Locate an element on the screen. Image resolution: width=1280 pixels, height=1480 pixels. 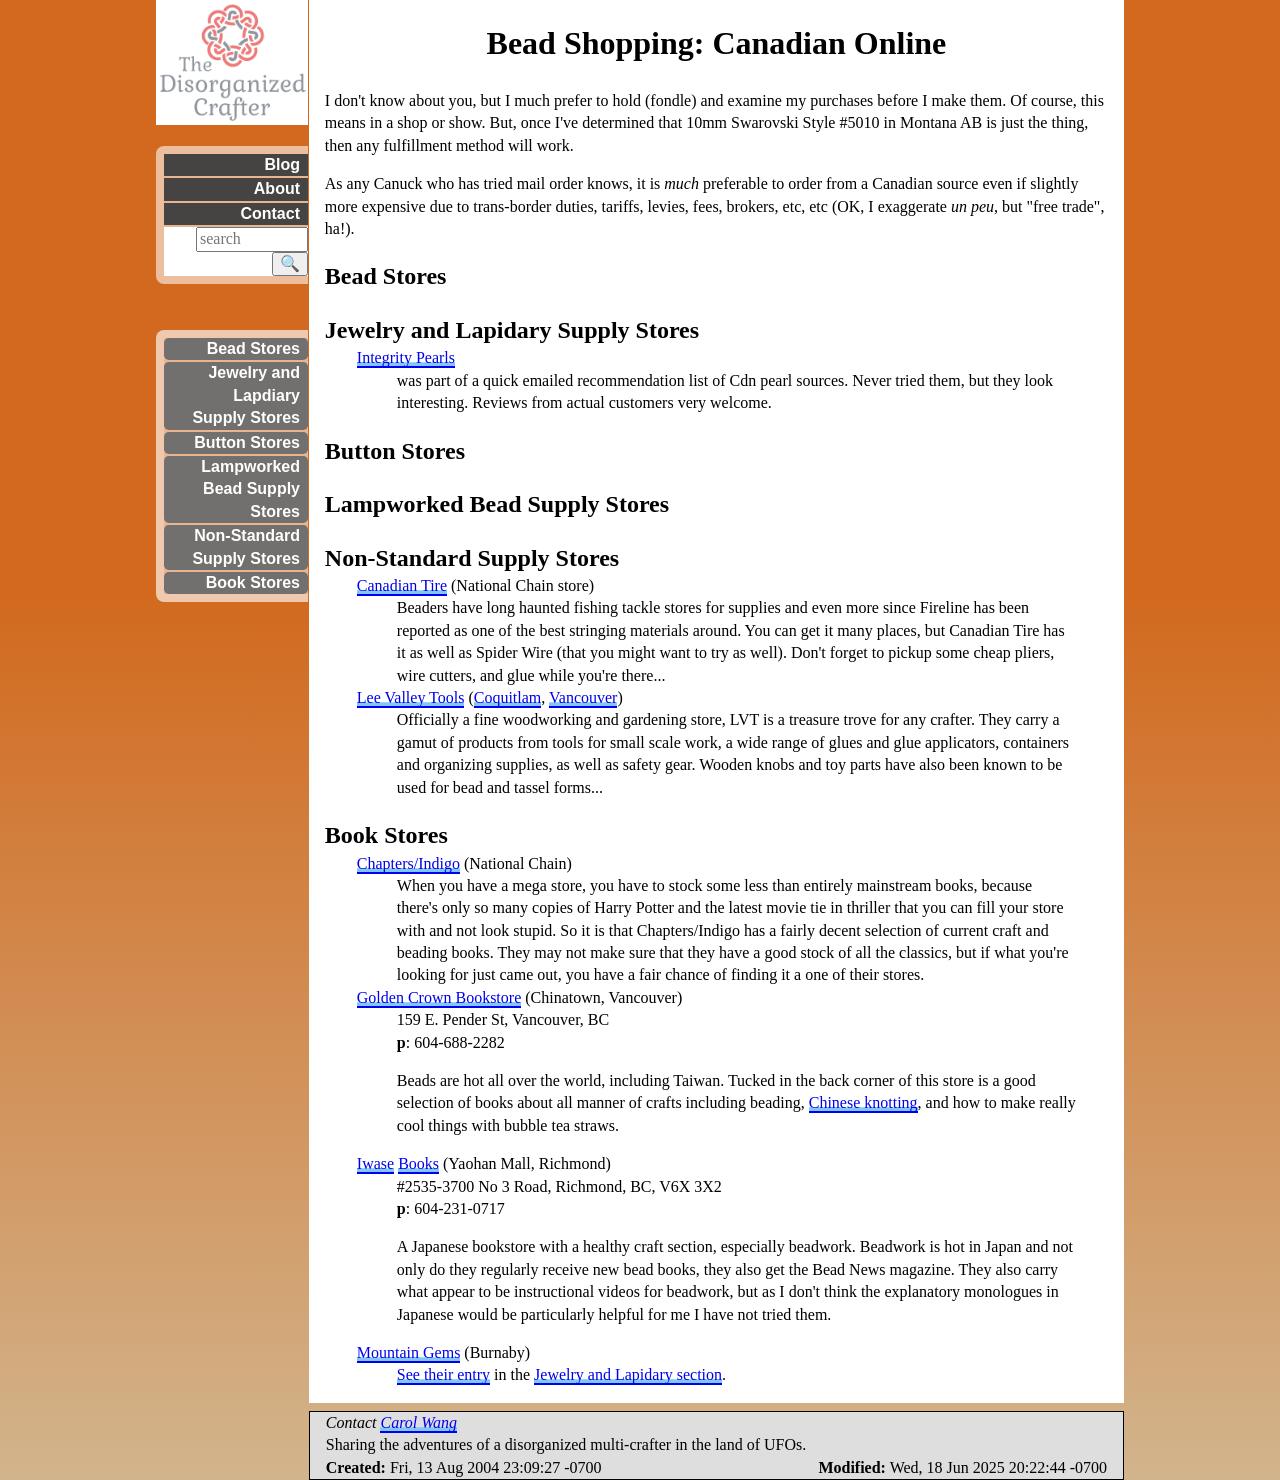
Bead Stores is located at coordinates (253, 348).